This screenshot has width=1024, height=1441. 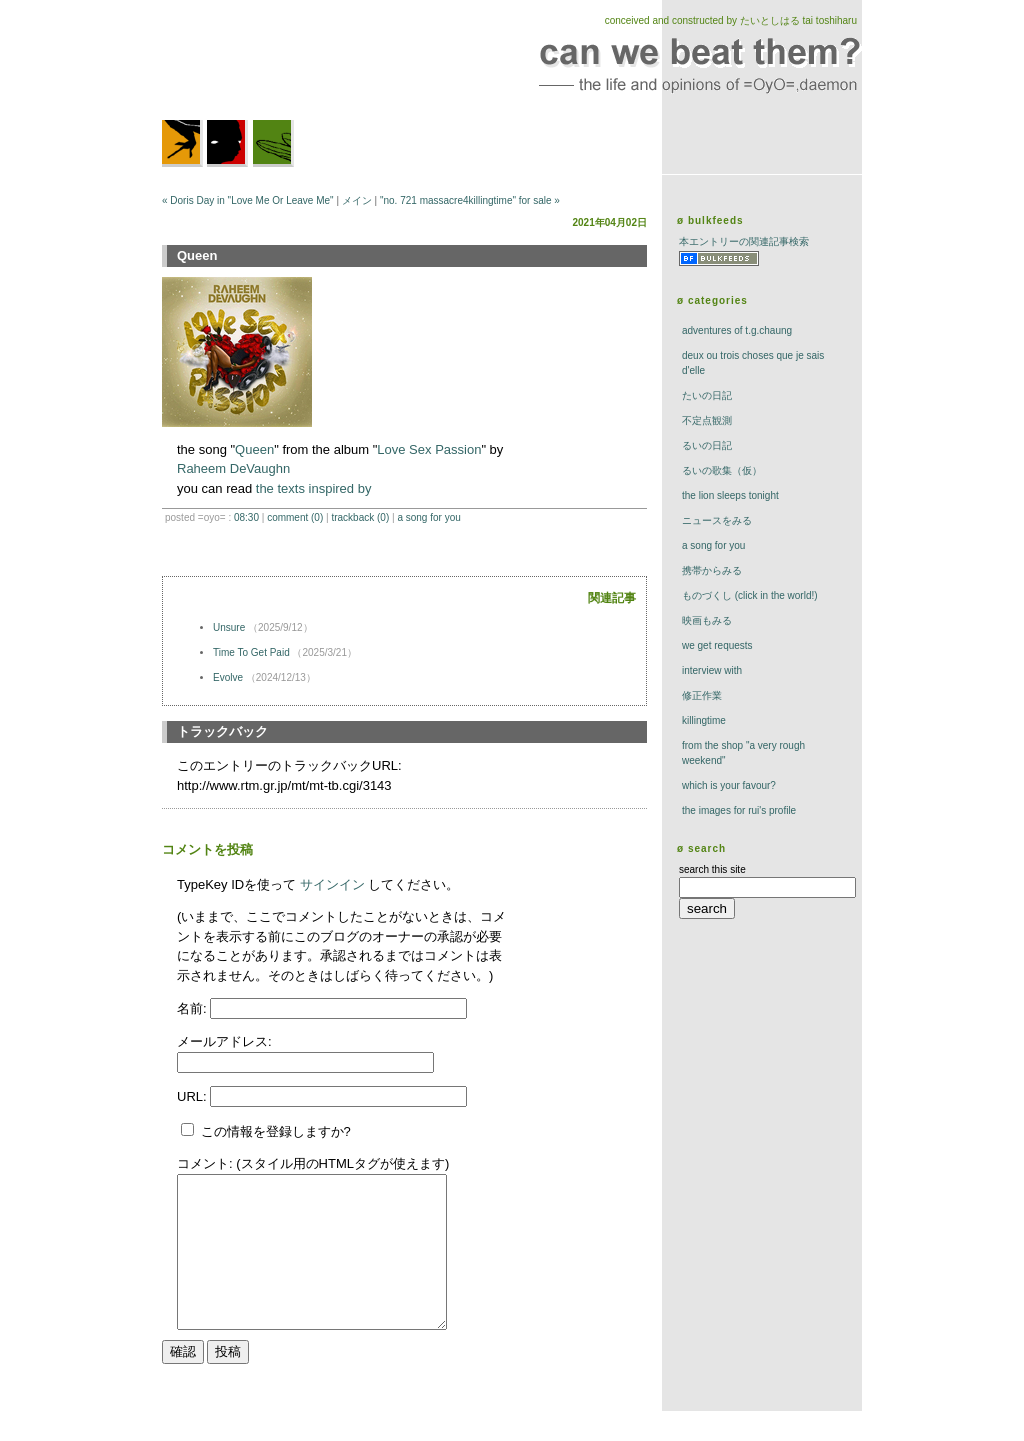 I want to click on Love Sex Passion, so click(x=429, y=449).